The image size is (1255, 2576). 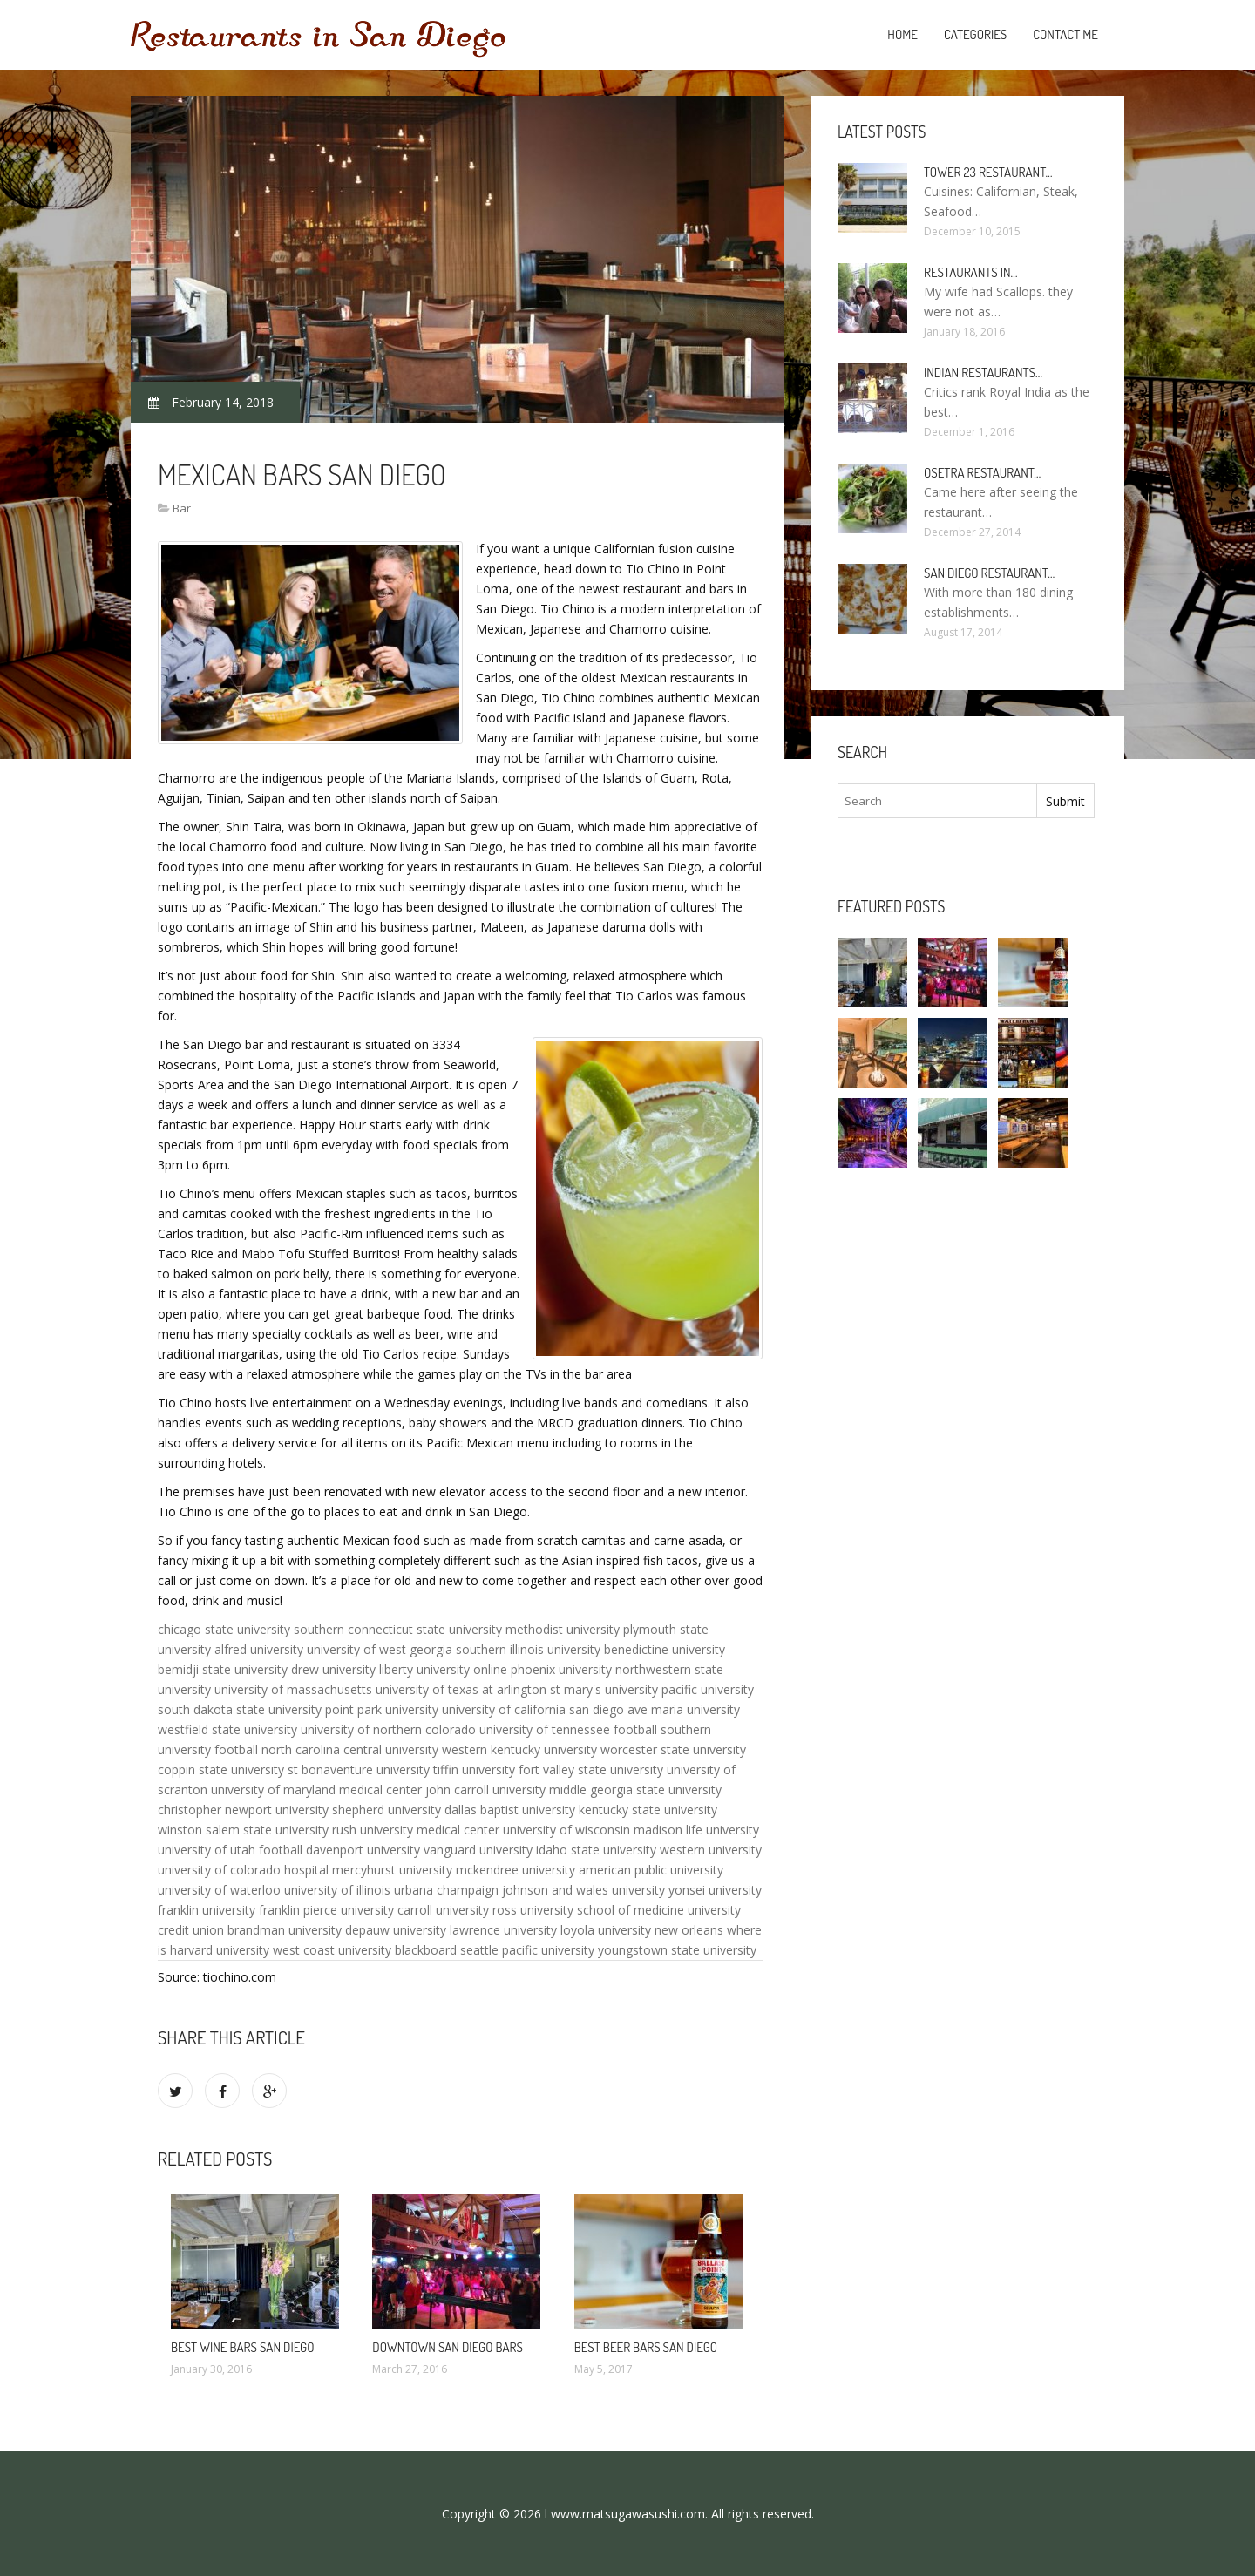 I want to click on st bonaventure university, so click(x=359, y=1769).